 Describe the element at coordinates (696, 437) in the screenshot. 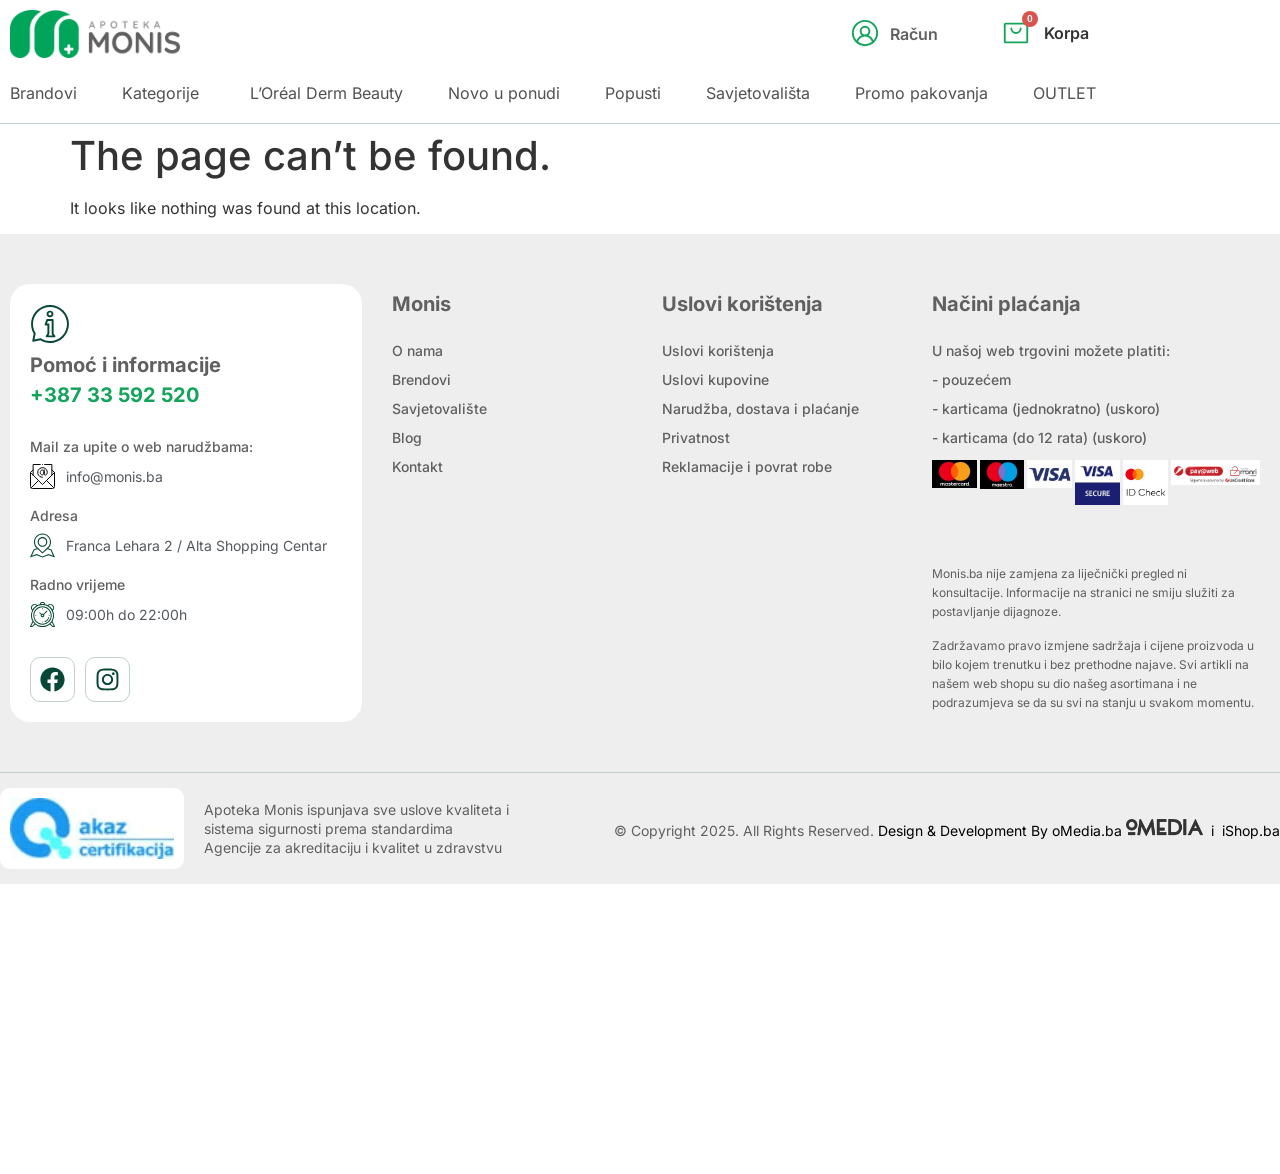

I see `Privatnost` at that location.